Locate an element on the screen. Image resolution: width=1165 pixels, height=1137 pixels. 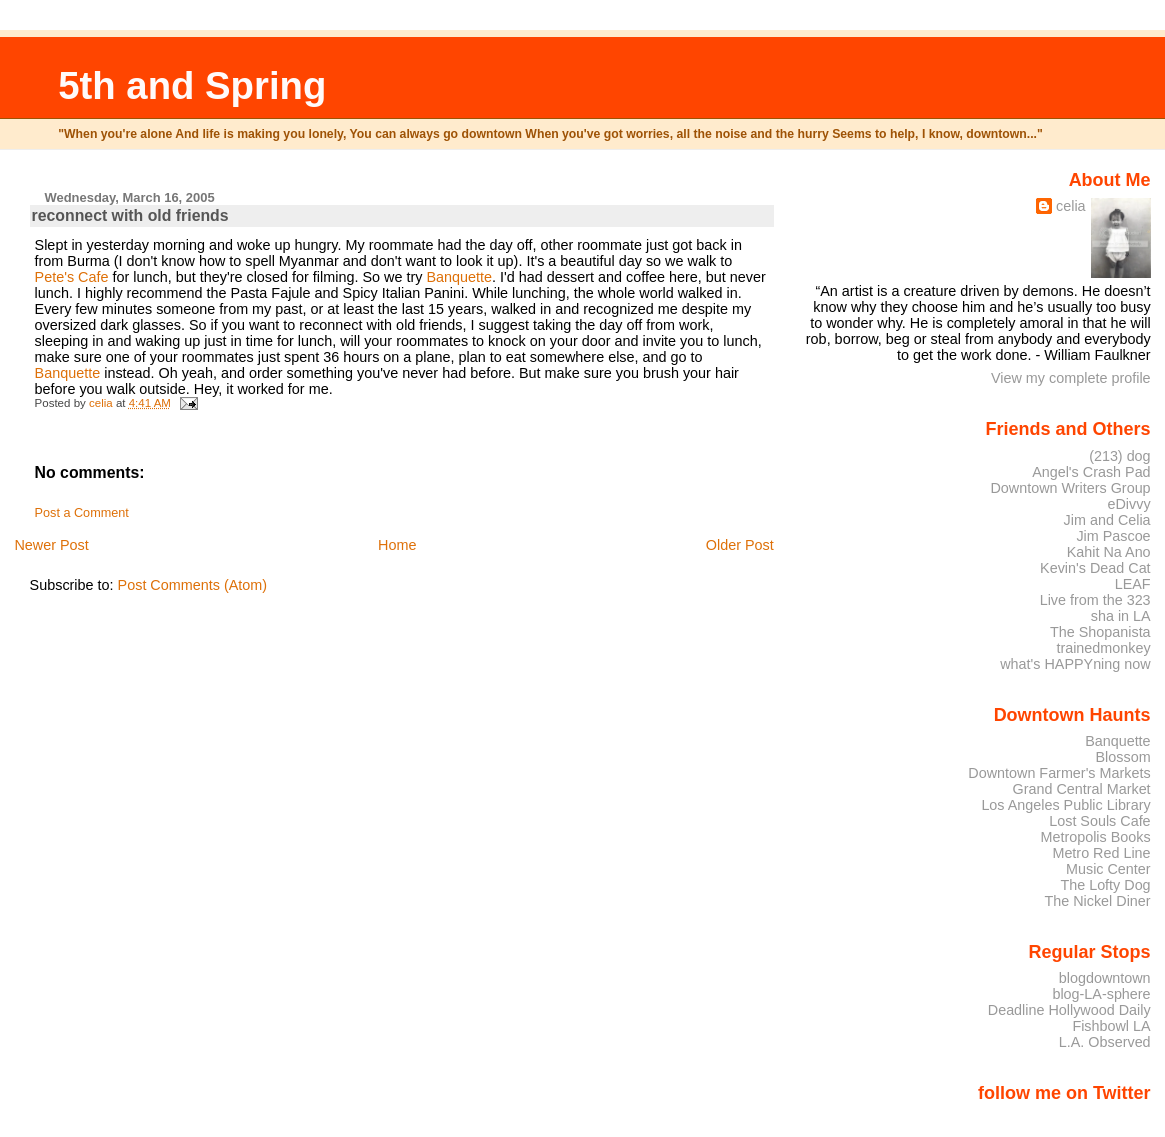
Post a Comment is located at coordinates (82, 513).